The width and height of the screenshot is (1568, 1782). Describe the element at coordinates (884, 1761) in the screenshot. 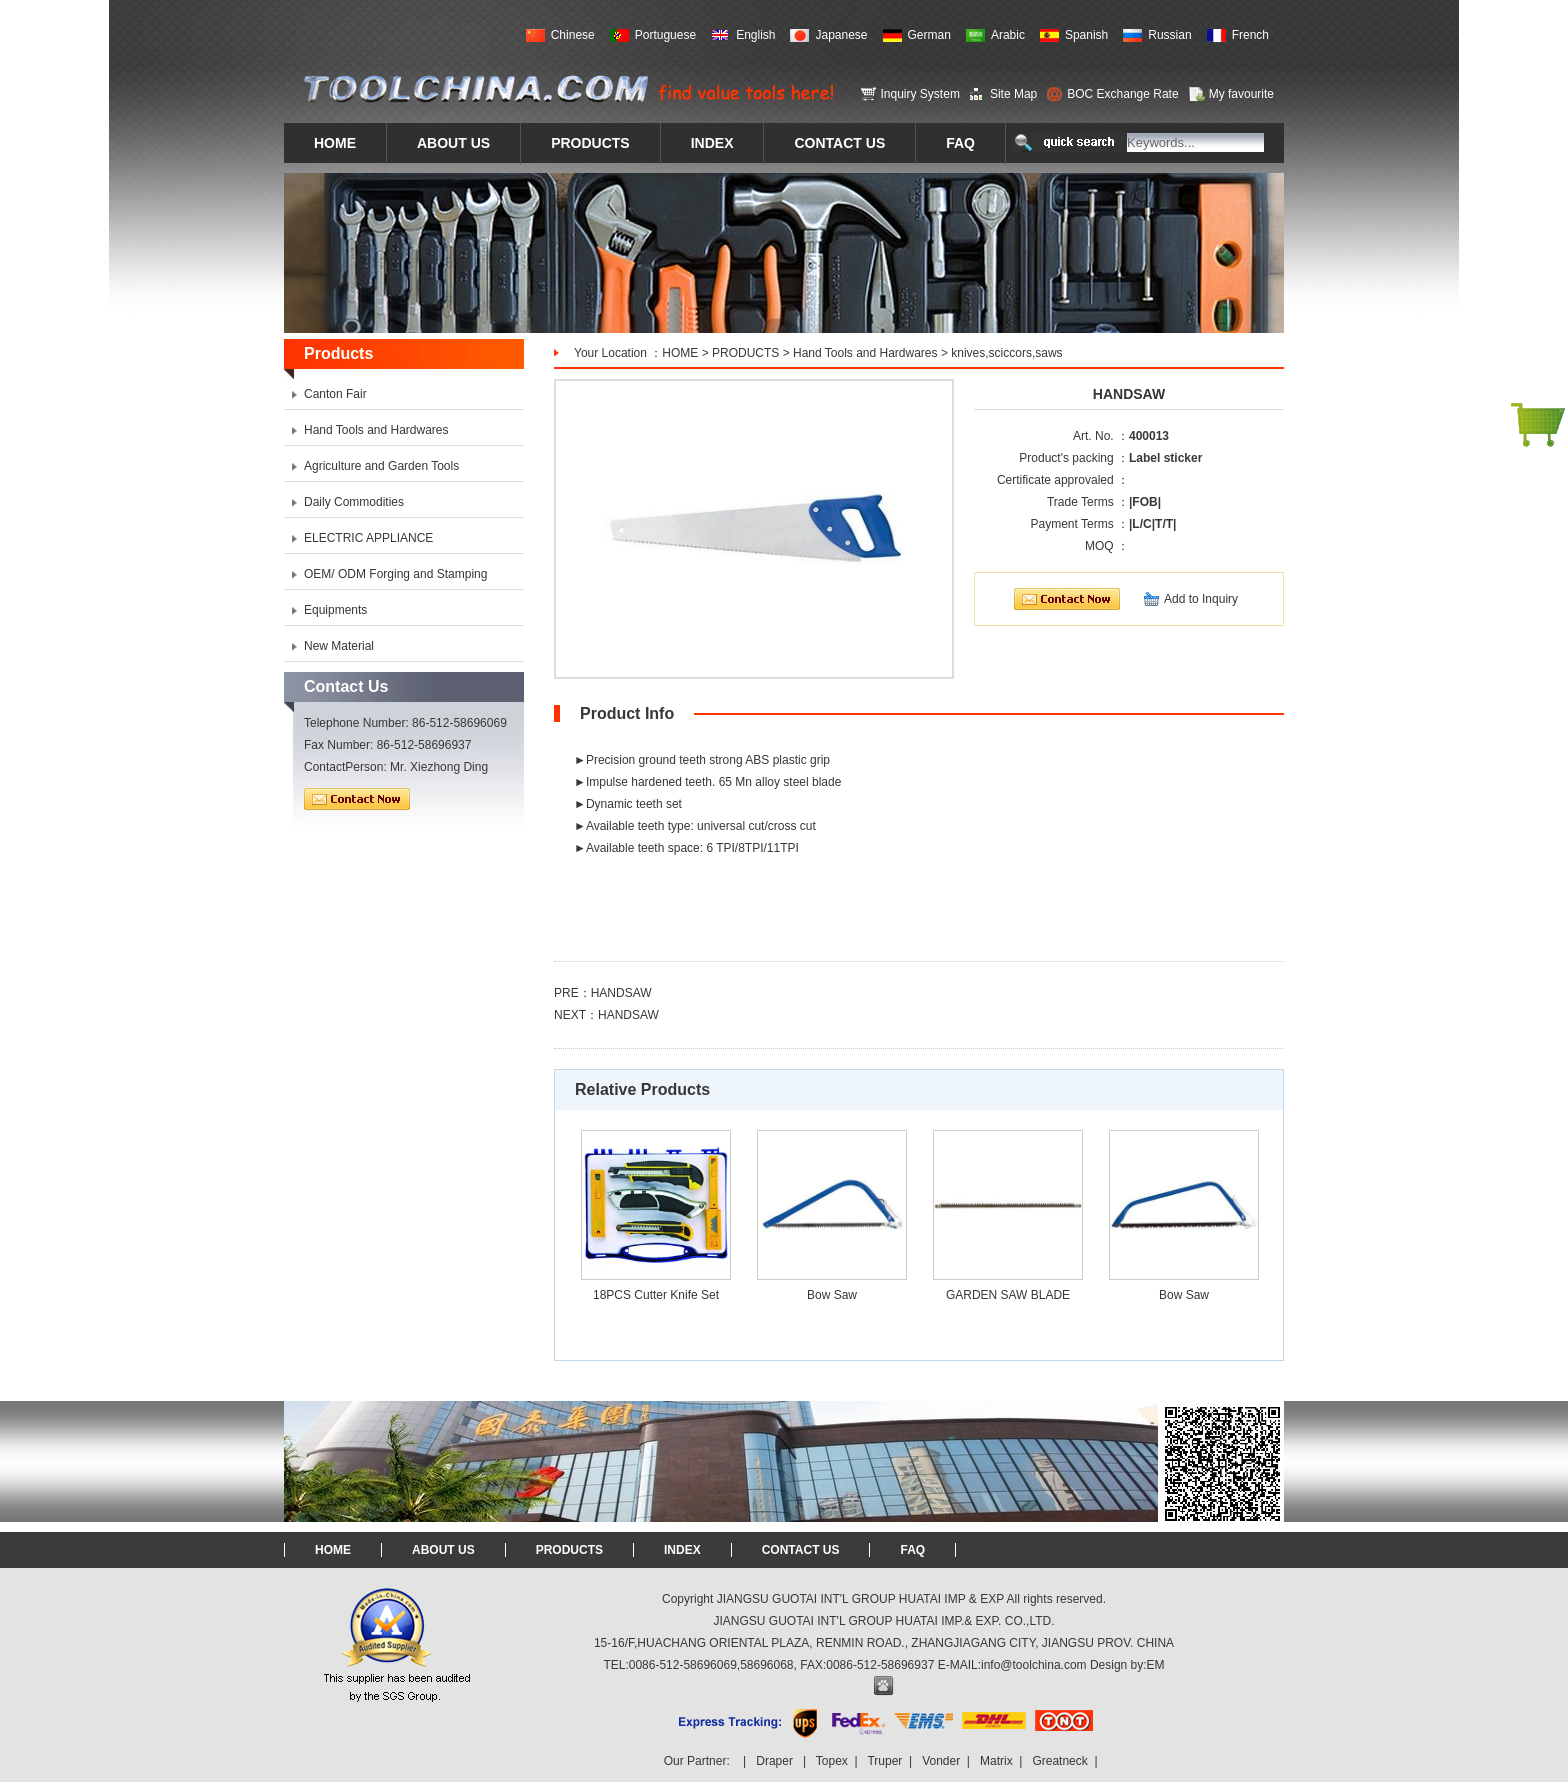

I see `Truper` at that location.